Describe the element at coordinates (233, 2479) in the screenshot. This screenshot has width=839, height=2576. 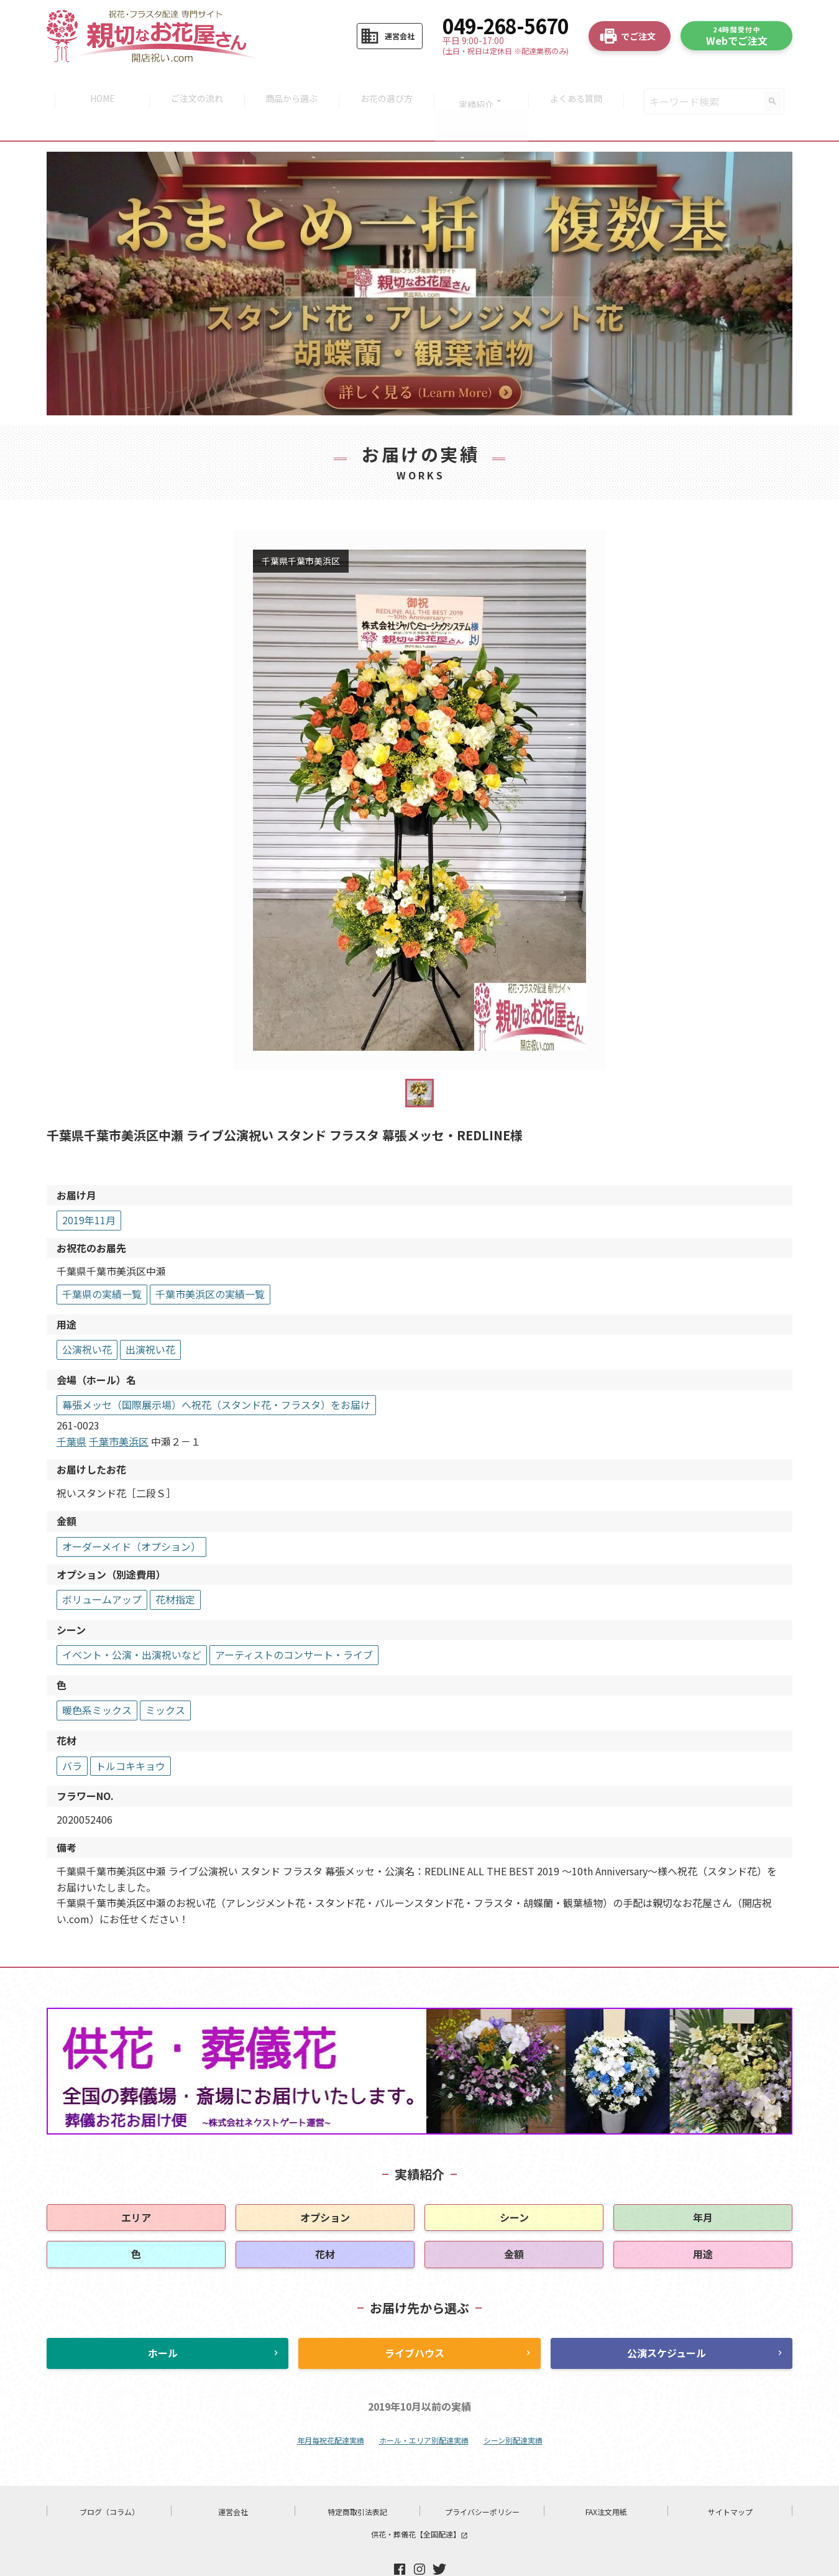
I see `運営会社` at that location.